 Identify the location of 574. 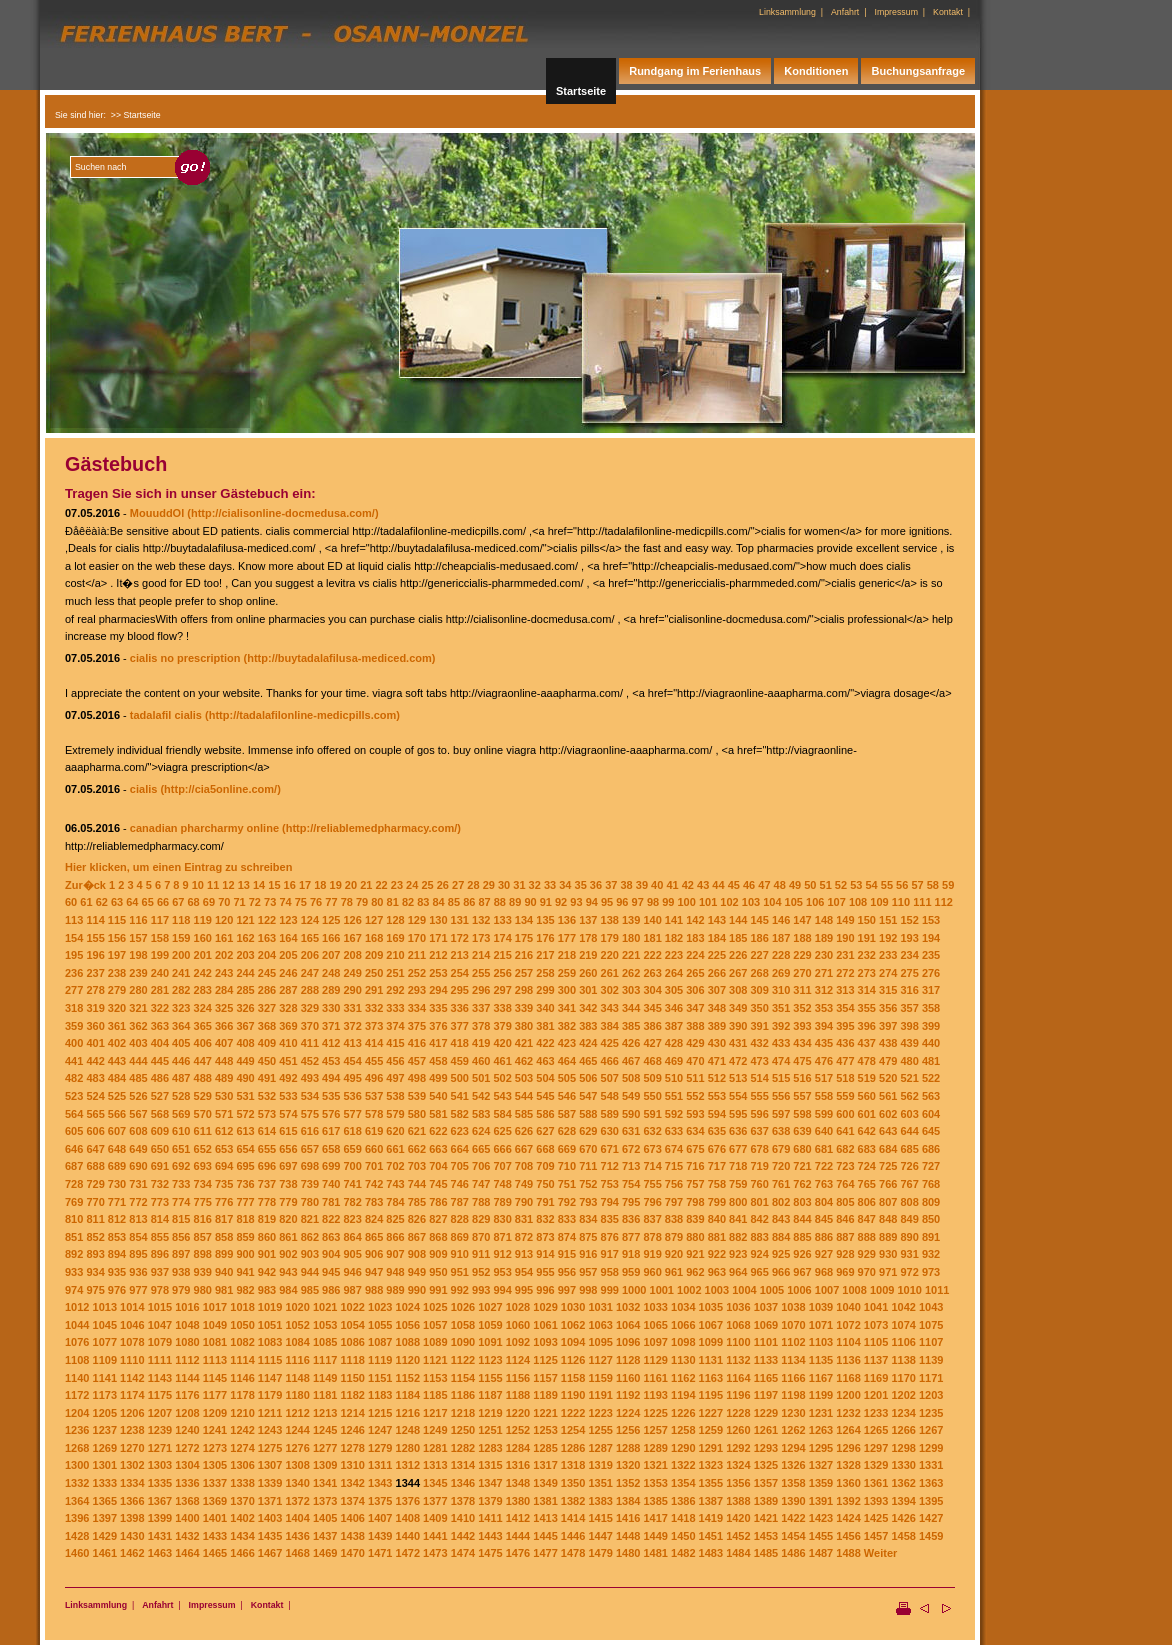
(288, 1114).